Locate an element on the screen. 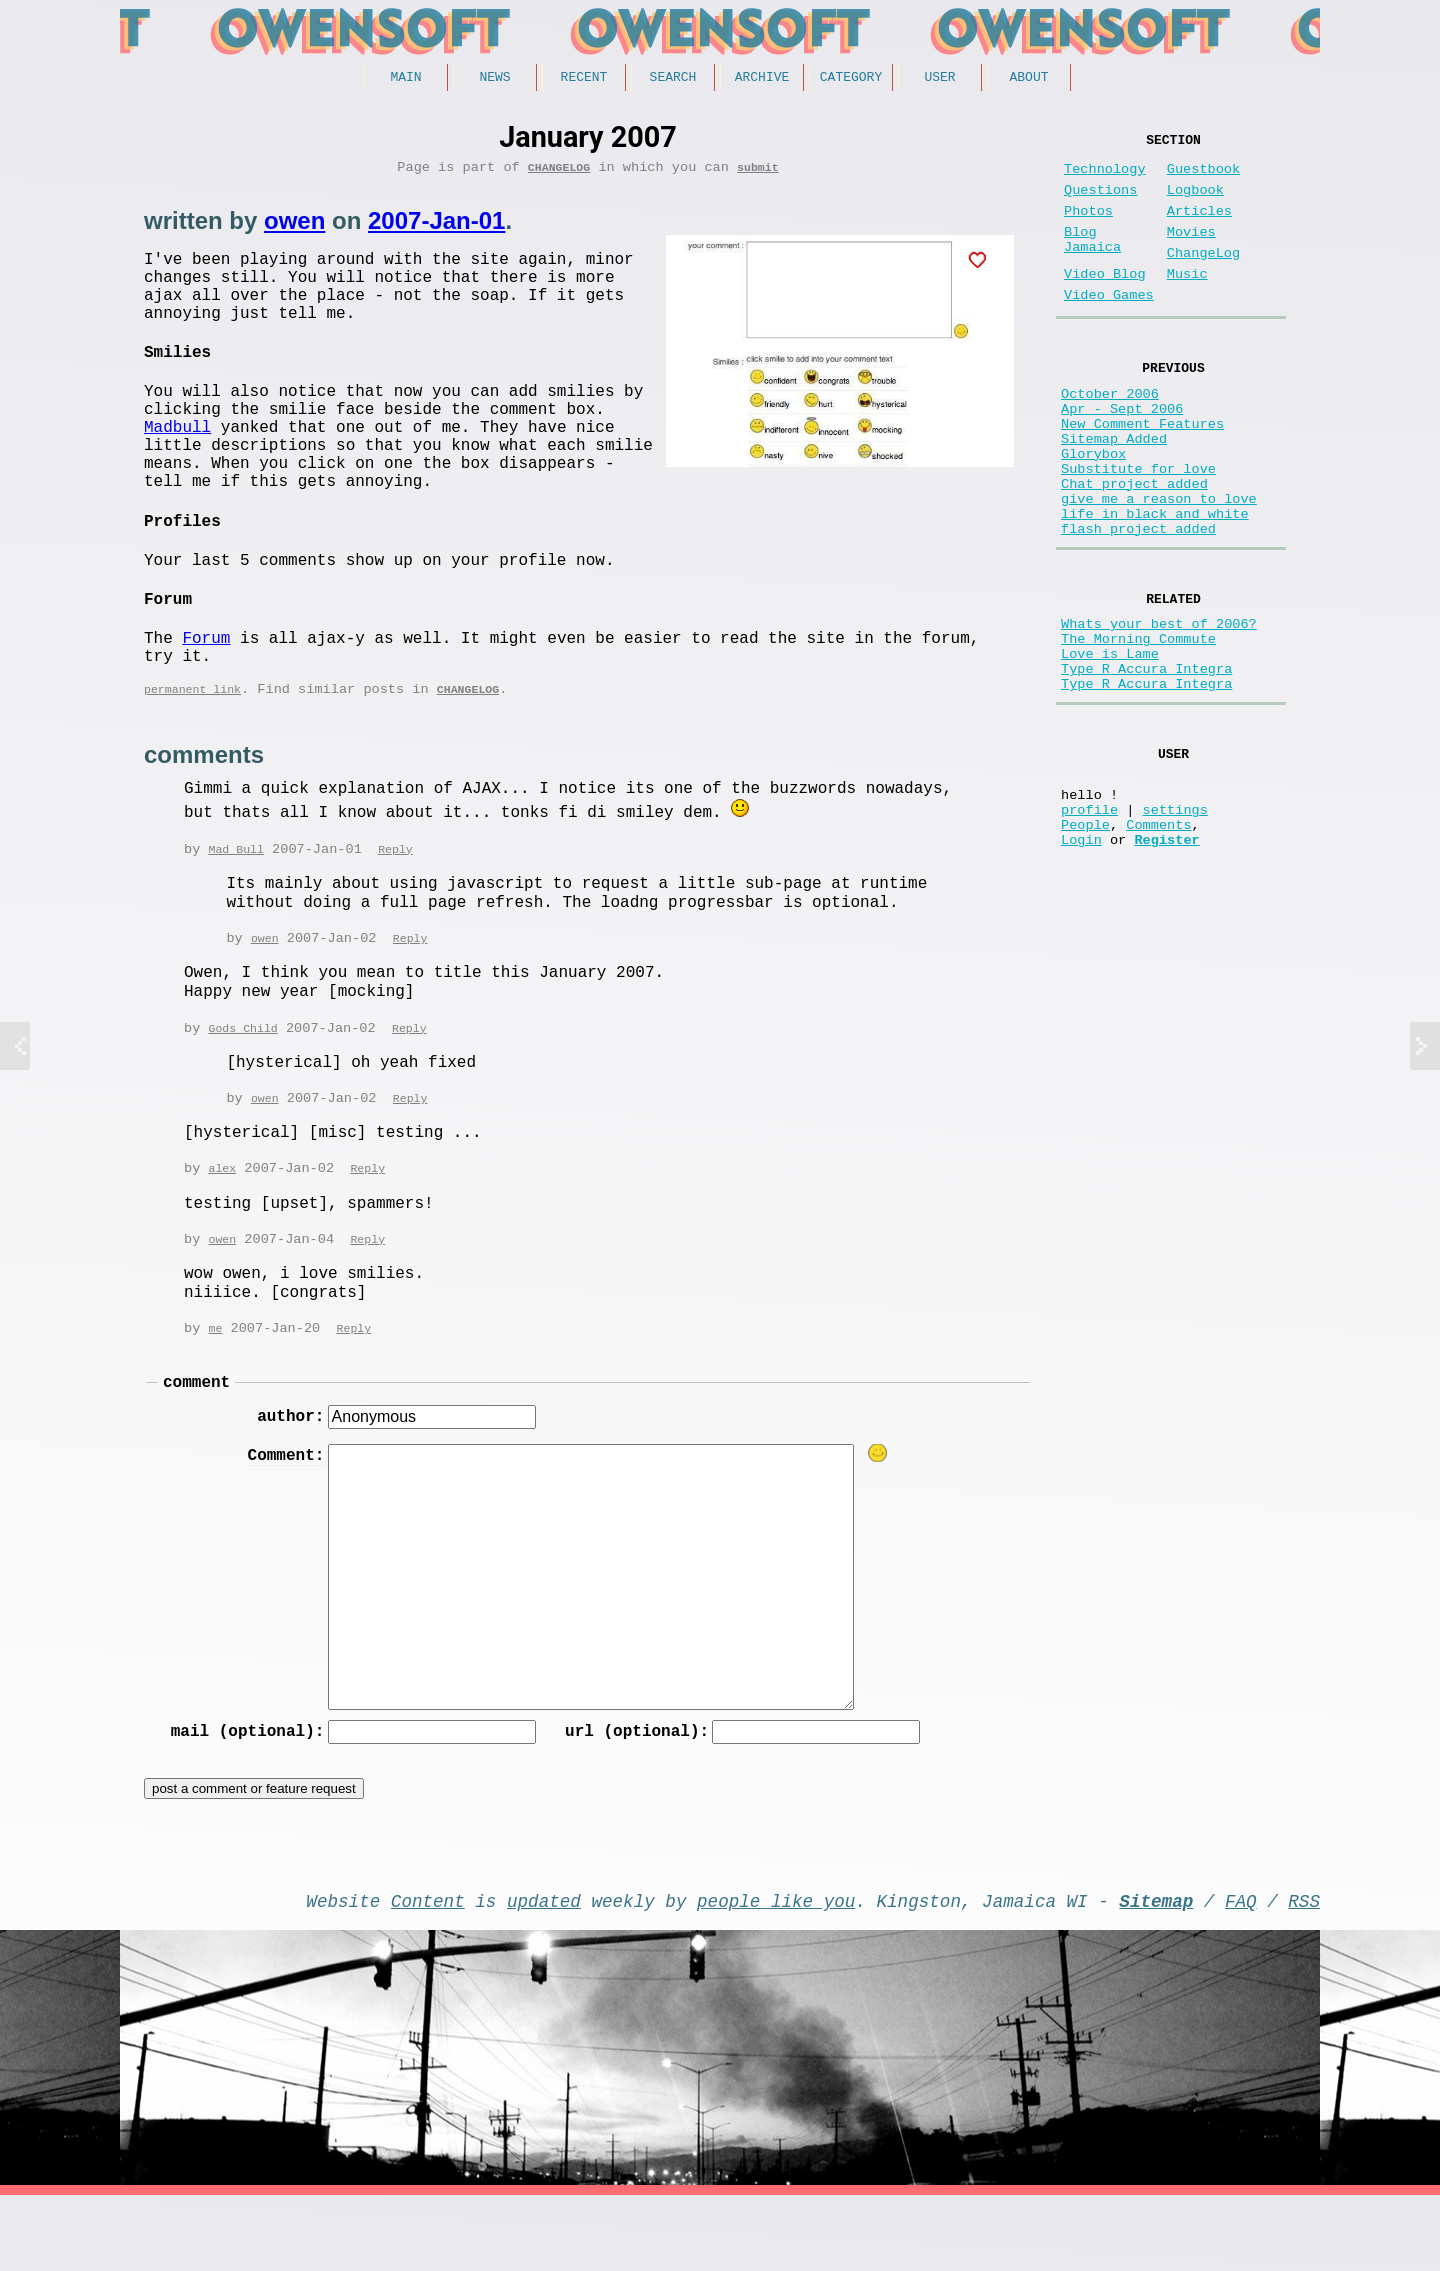 Image resolution: width=1440 pixels, height=2271 pixels. Substitute for love is located at coordinates (1138, 528).